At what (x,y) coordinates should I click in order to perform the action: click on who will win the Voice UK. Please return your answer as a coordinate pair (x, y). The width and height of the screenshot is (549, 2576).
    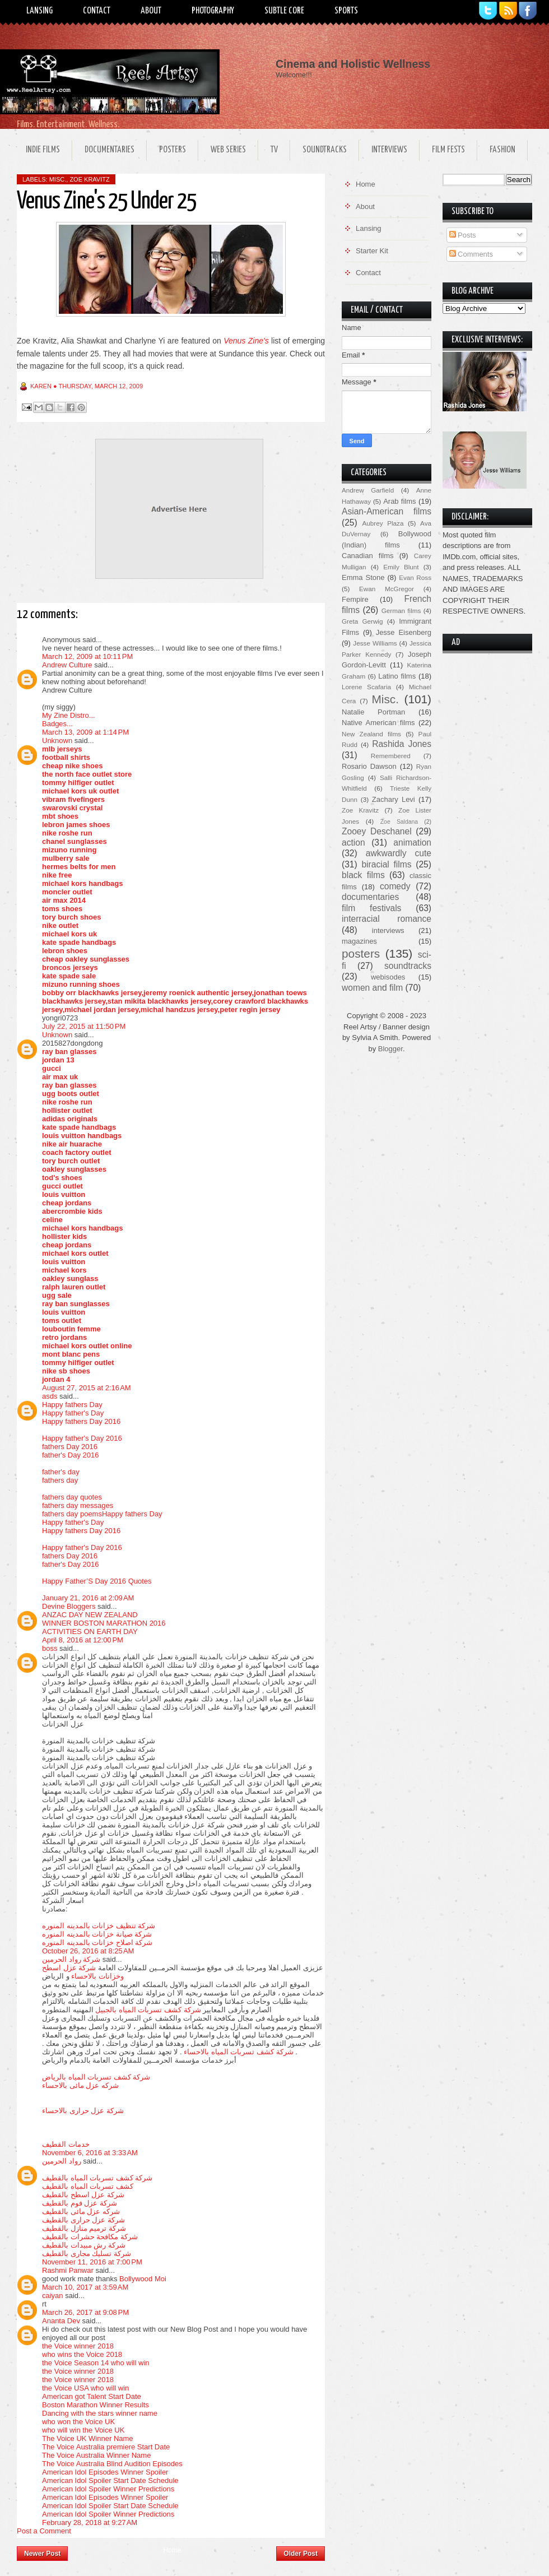
    Looking at the image, I should click on (83, 2430).